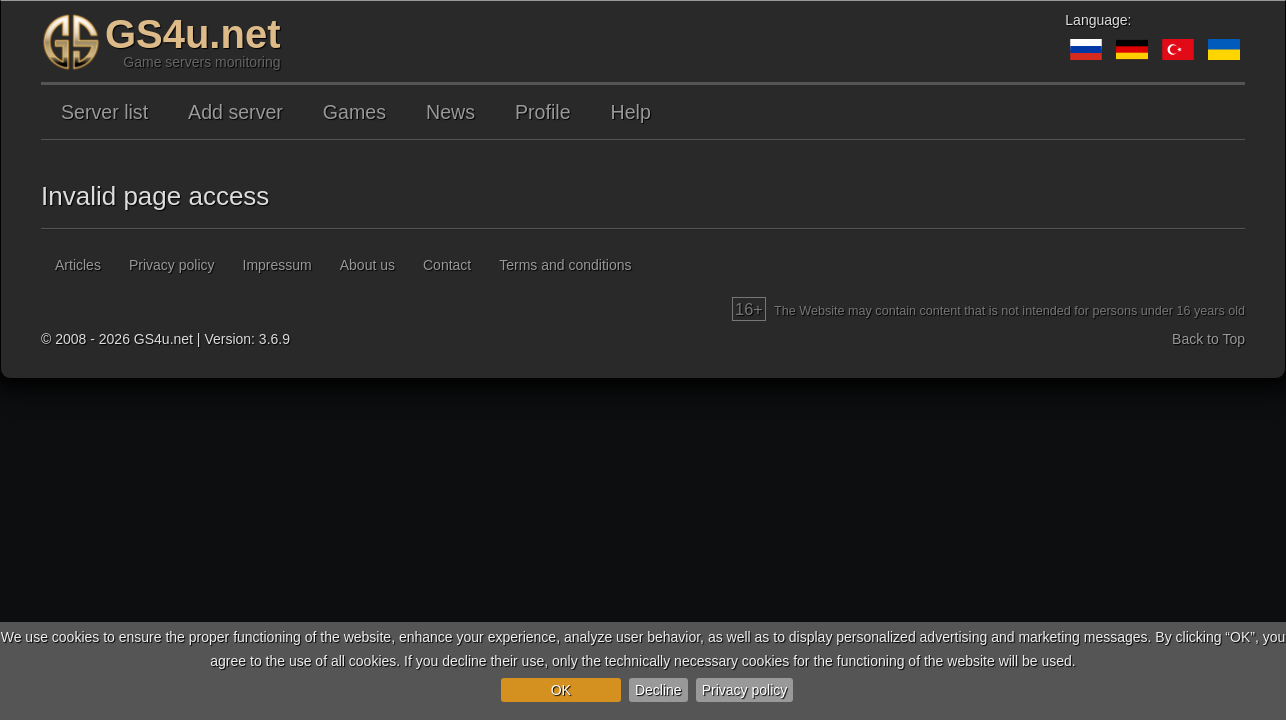 The image size is (1286, 720). I want to click on Privacy policy, so click(745, 690).